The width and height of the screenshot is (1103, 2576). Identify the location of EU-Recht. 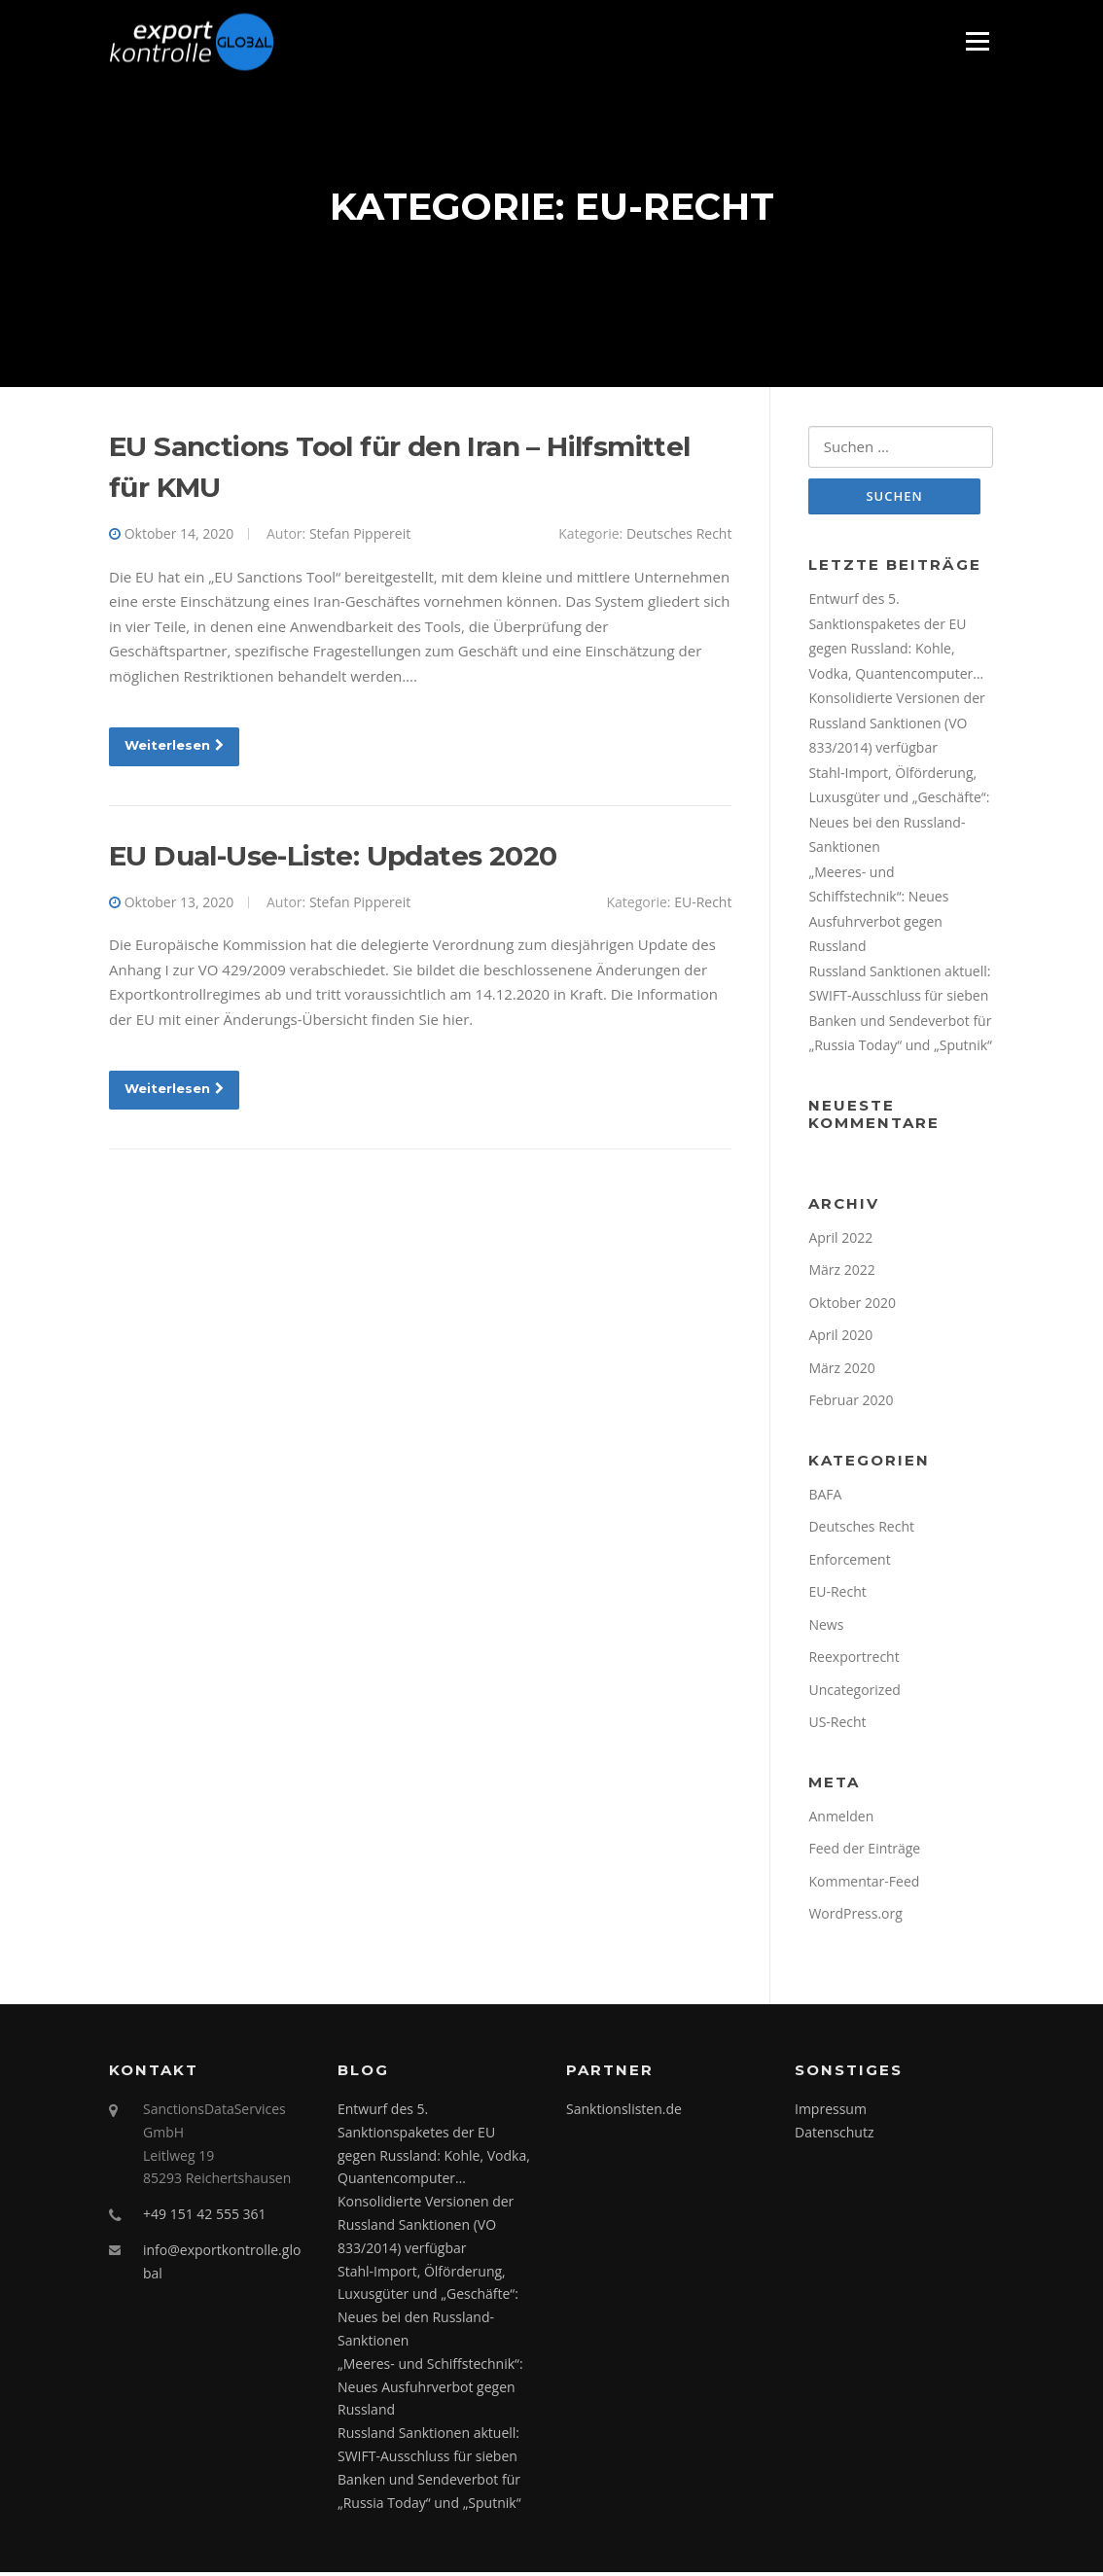
(702, 904).